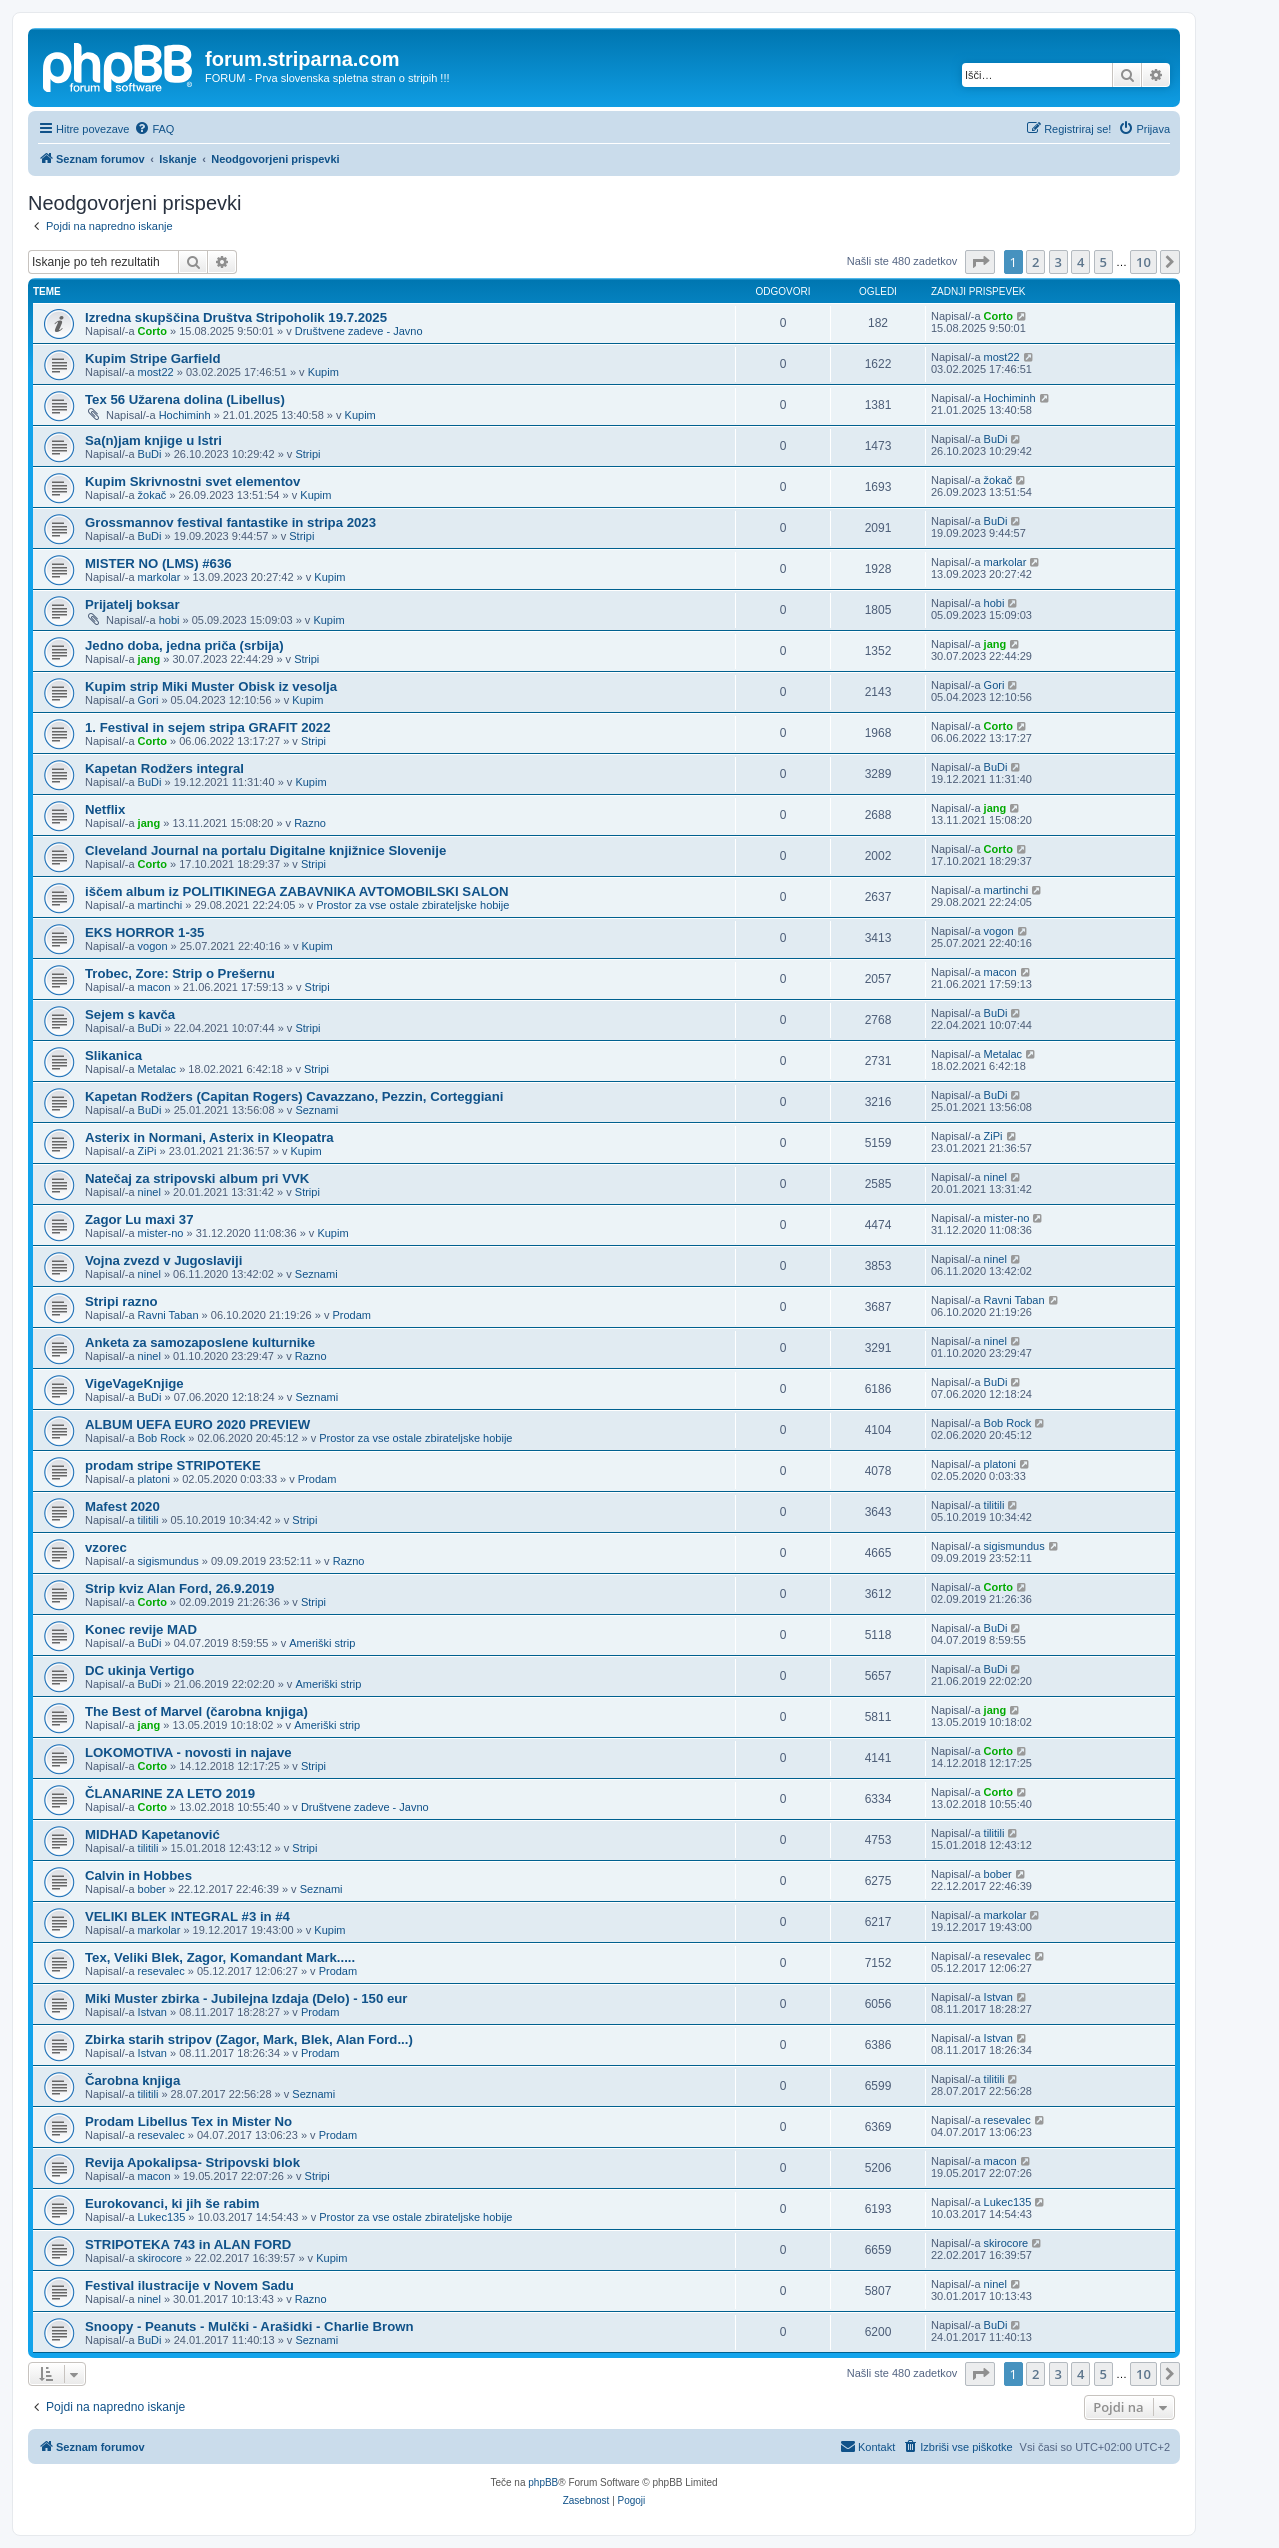 The height and width of the screenshot is (2548, 1279). What do you see at coordinates (152, 1834) in the screenshot?
I see `MIDHAD Kapetanović` at bounding box center [152, 1834].